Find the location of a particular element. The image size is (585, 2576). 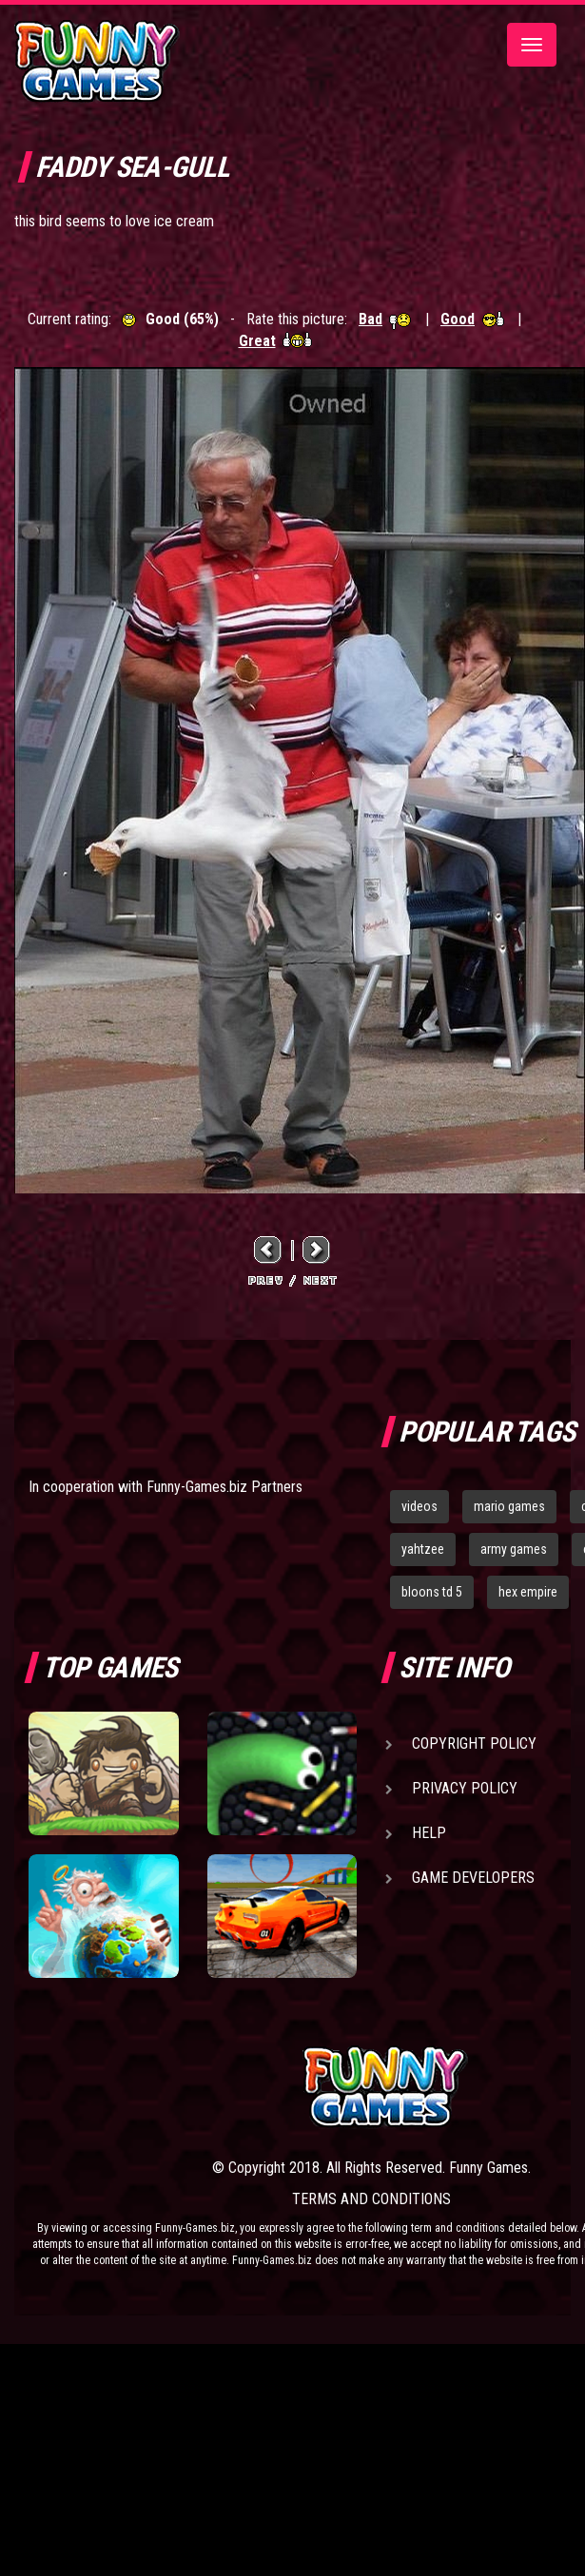

mario games is located at coordinates (509, 1506).